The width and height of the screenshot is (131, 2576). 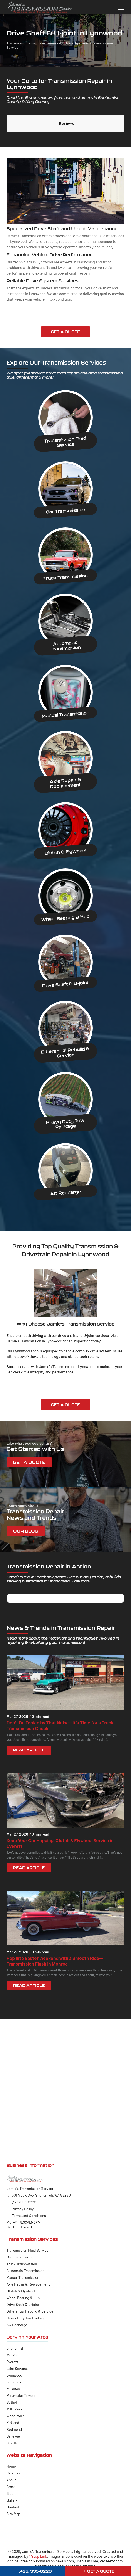 I want to click on Clutch & Flywheel, so click(x=65, y=852).